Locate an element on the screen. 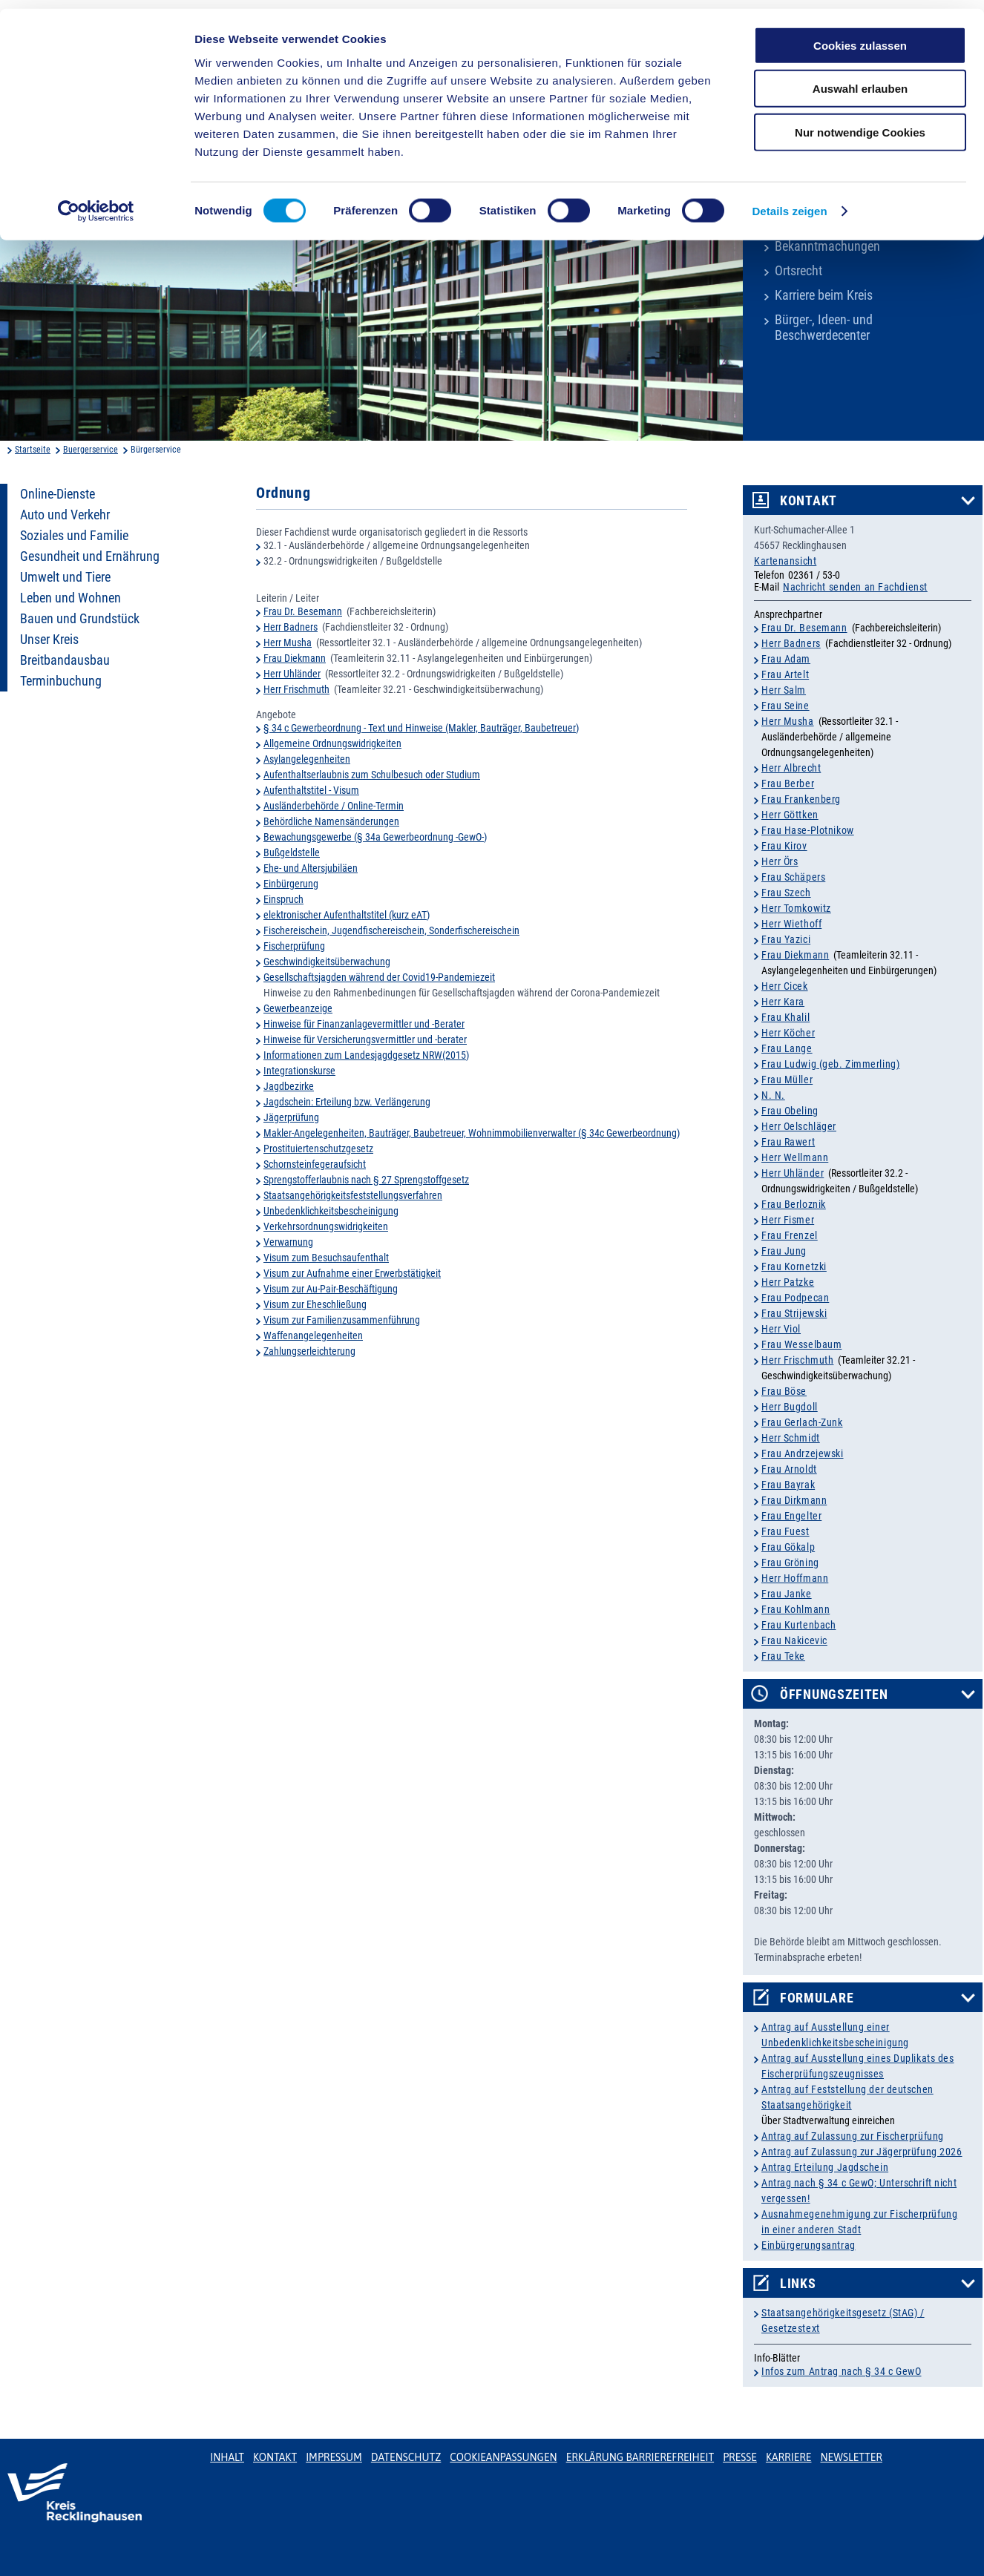  Frau Andrzejewski is located at coordinates (802, 1453).